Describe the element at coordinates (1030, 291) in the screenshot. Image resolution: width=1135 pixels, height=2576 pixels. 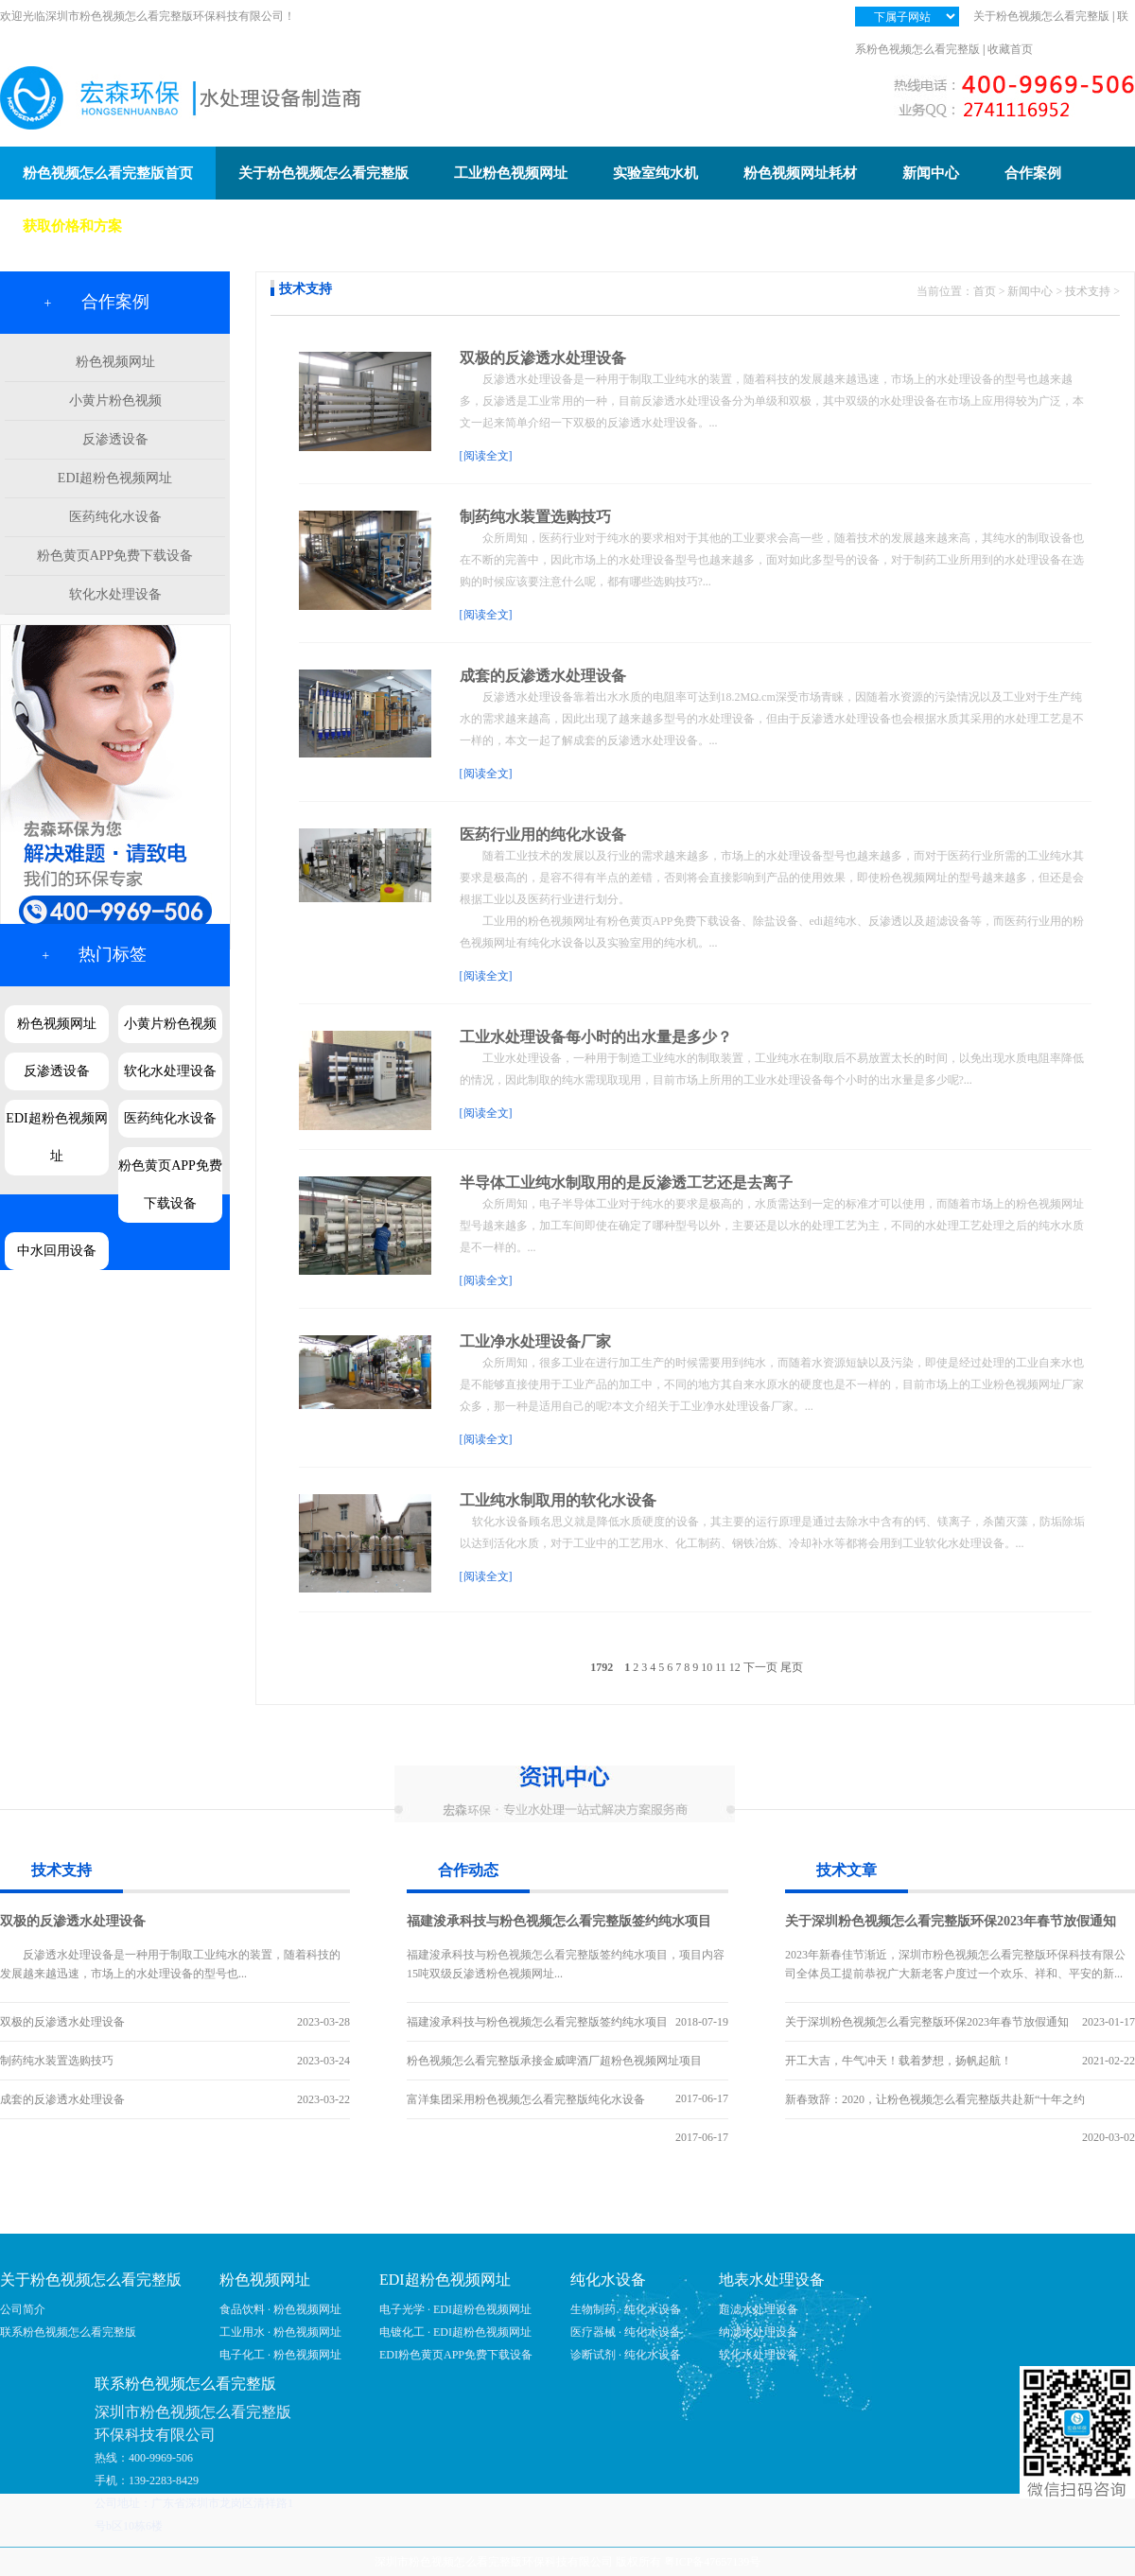
I see `新闻中心` at that location.